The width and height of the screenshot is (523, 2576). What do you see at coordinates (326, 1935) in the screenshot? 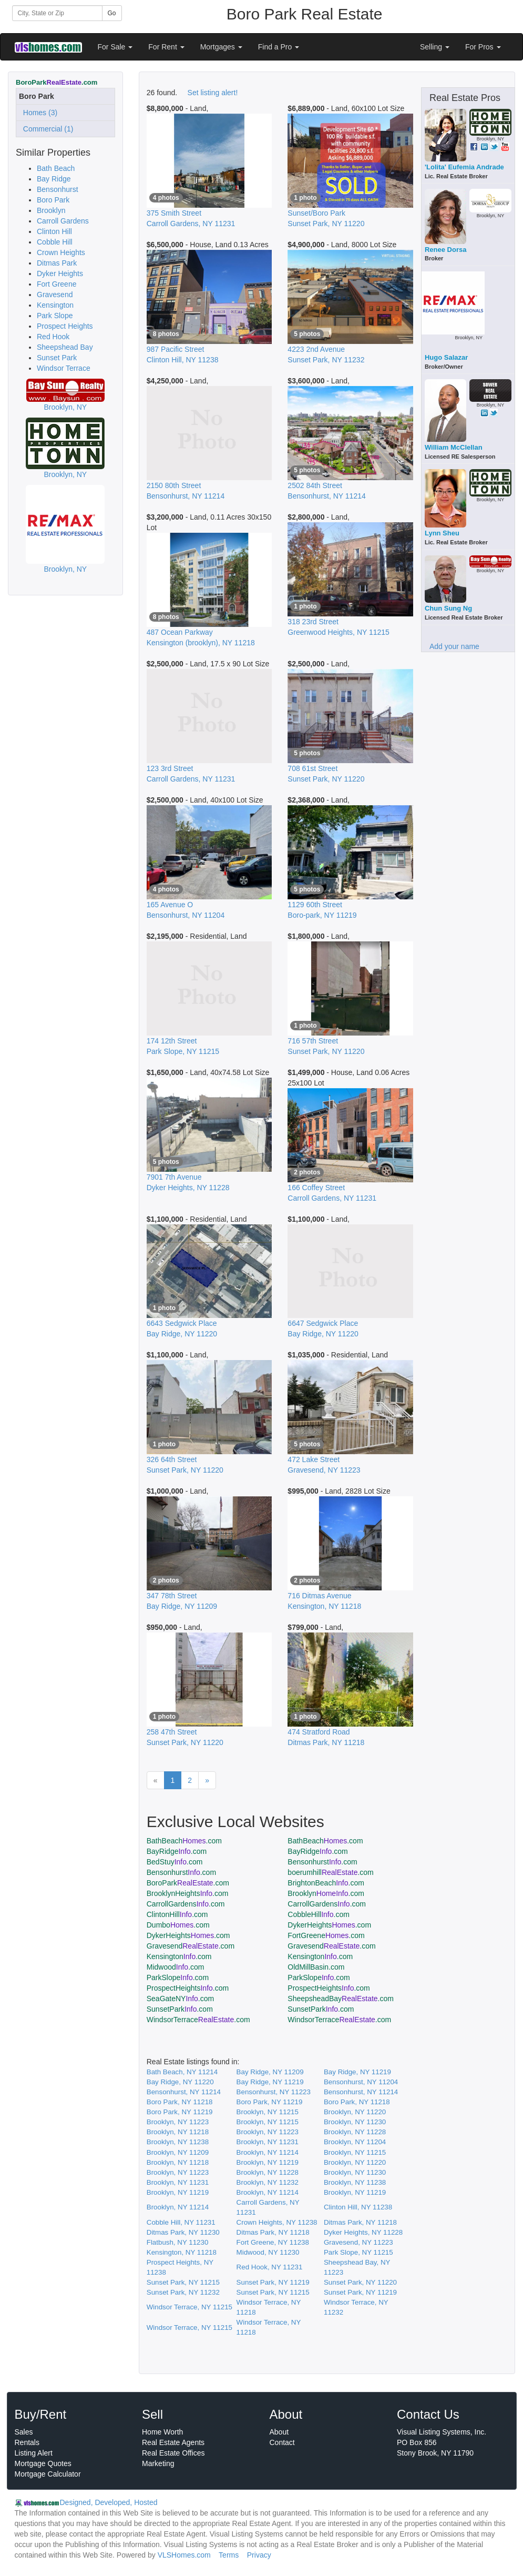
I see `FortGreene.com` at bounding box center [326, 1935].